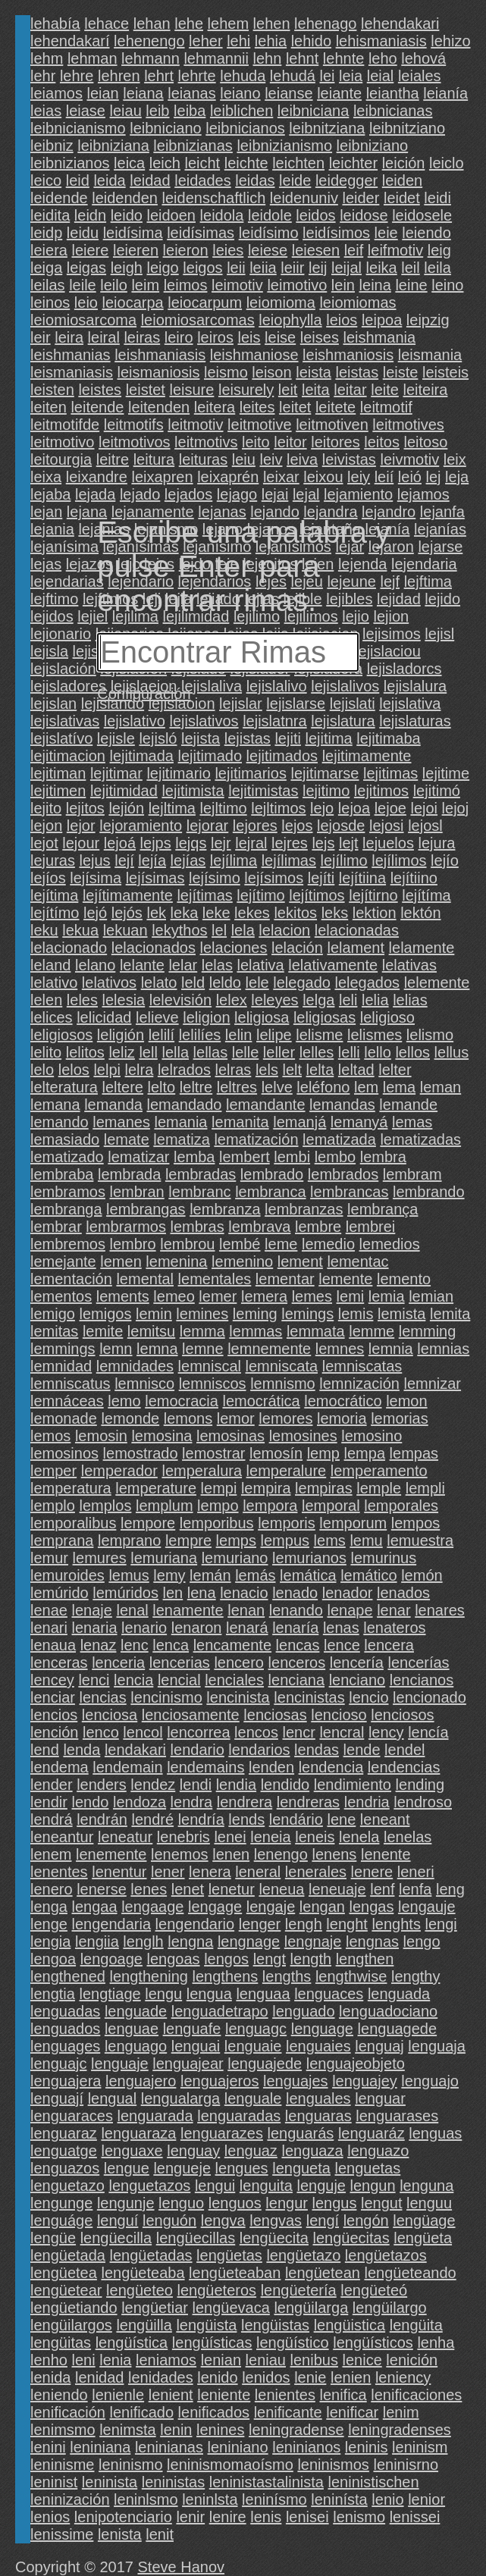 The image size is (486, 2576). I want to click on lendakari, so click(135, 1749).